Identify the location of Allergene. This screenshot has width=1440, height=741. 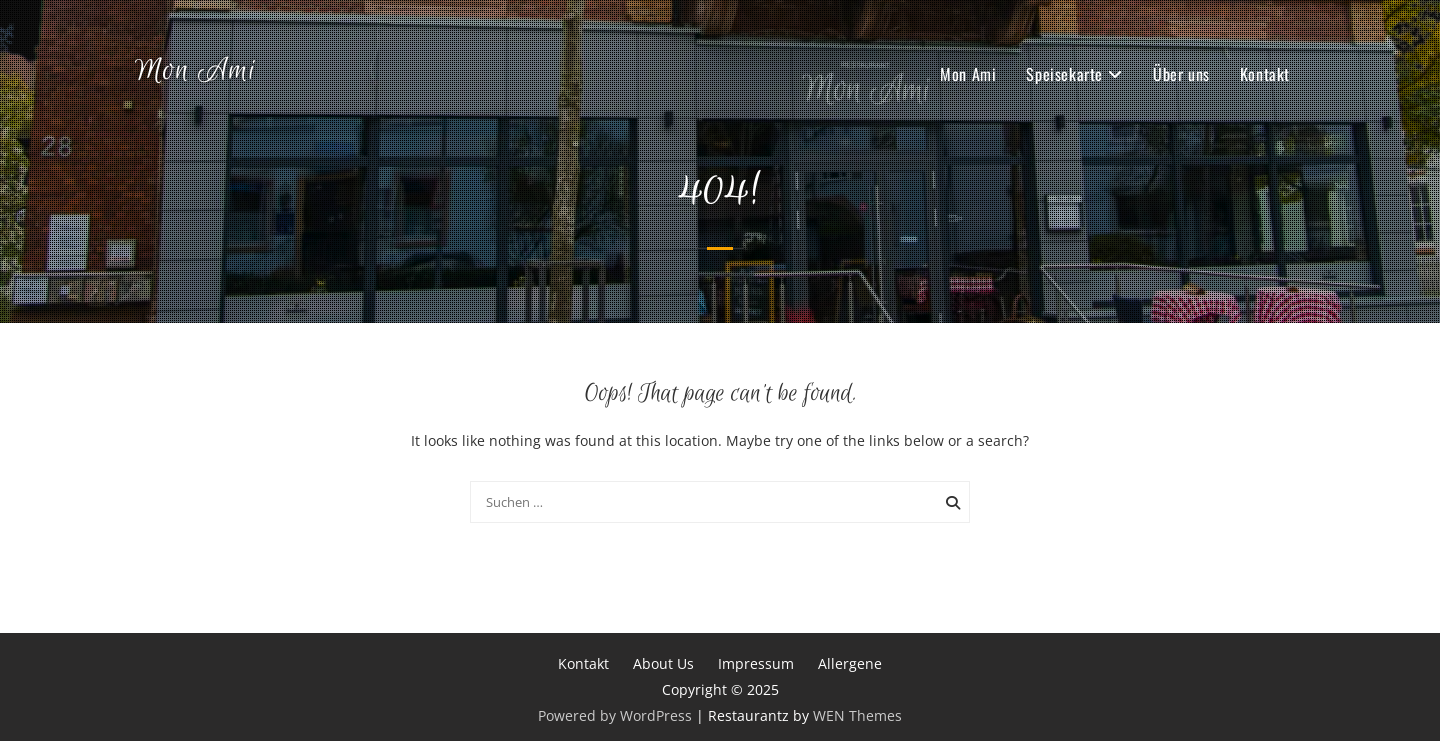
(850, 663).